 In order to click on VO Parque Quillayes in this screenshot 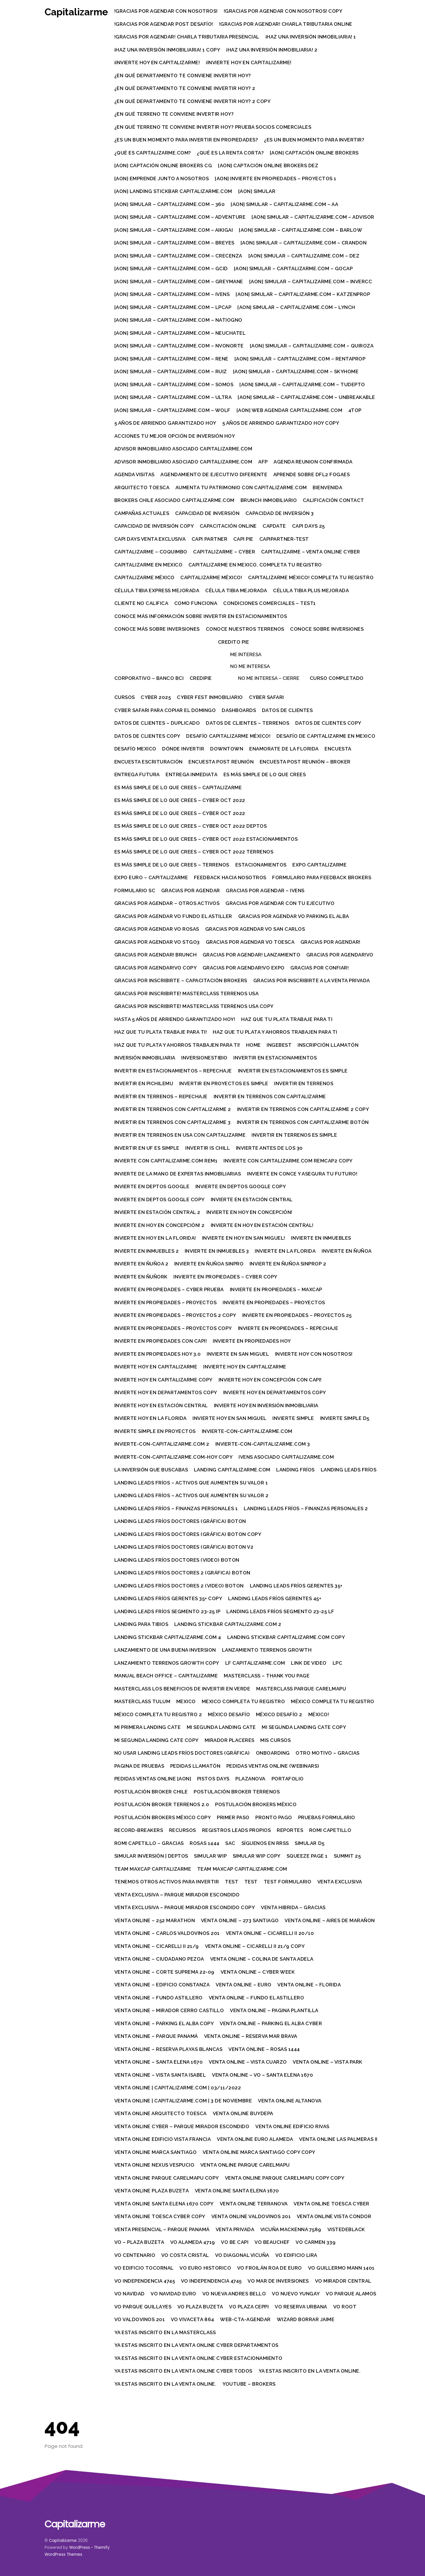, I will do `click(143, 2307)`.